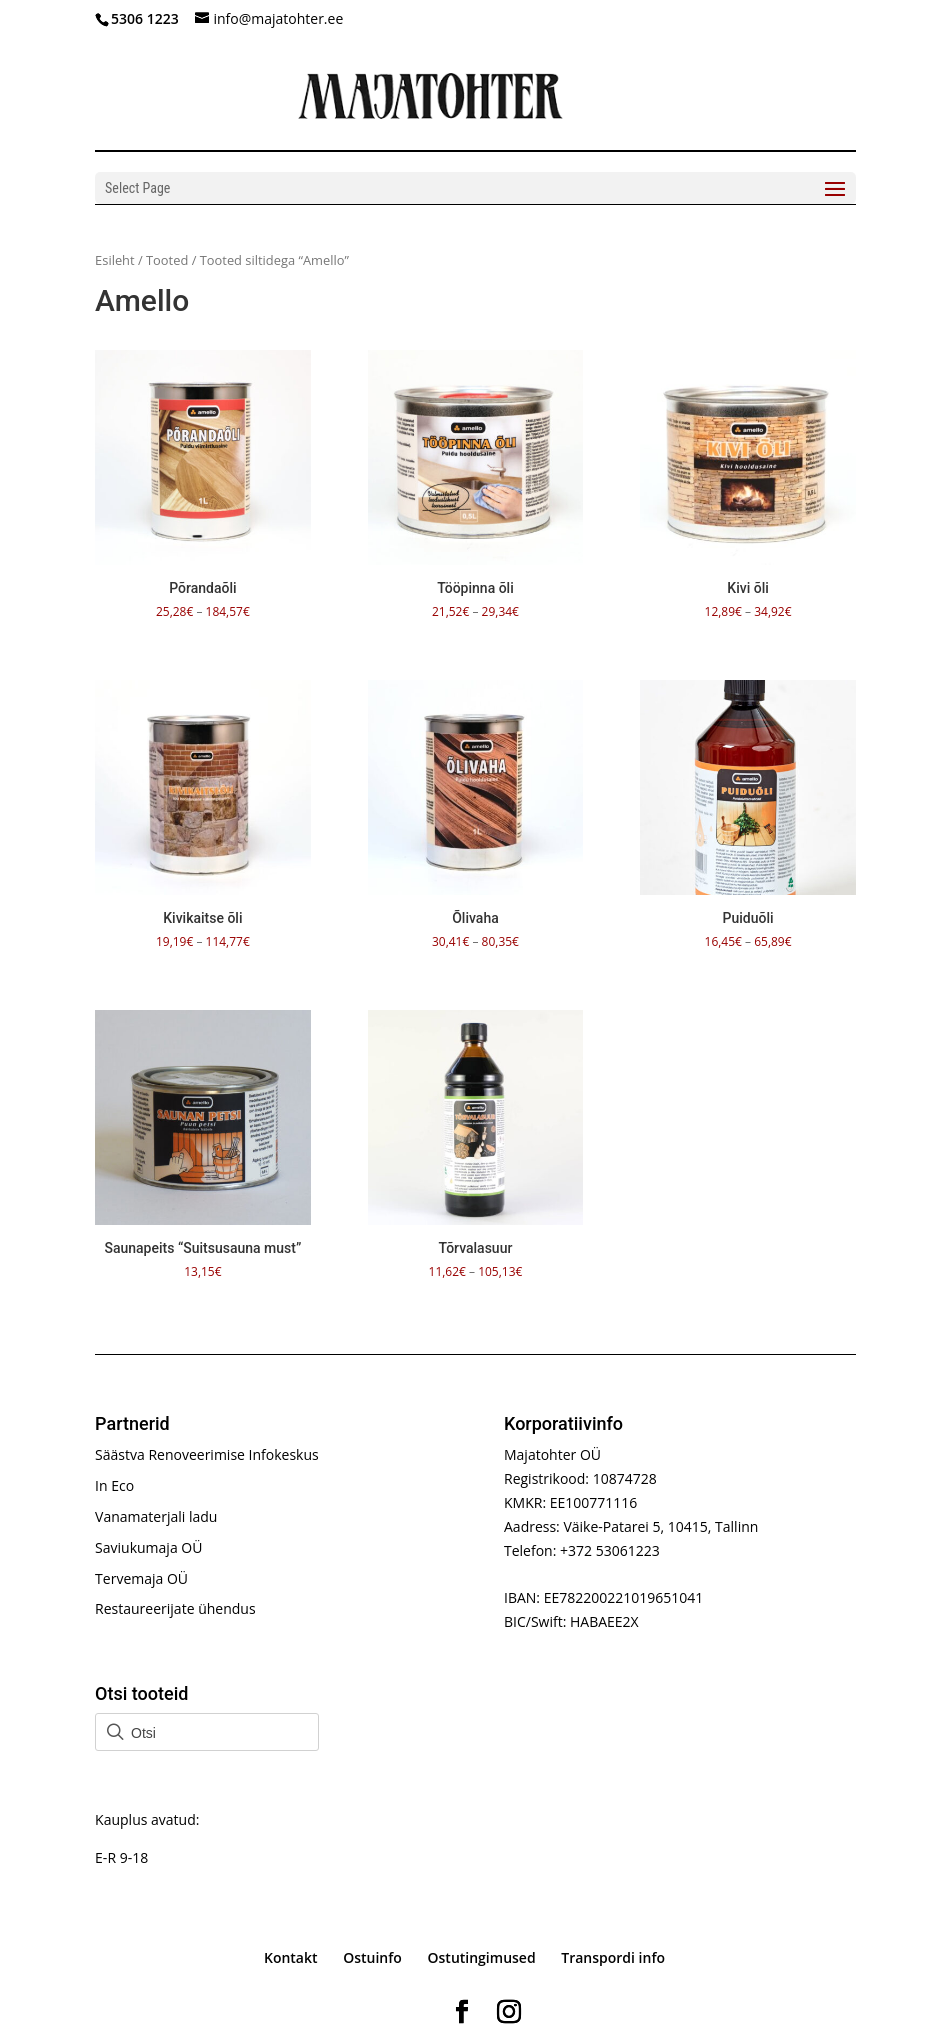  What do you see at coordinates (372, 1957) in the screenshot?
I see `Ostuinfo` at bounding box center [372, 1957].